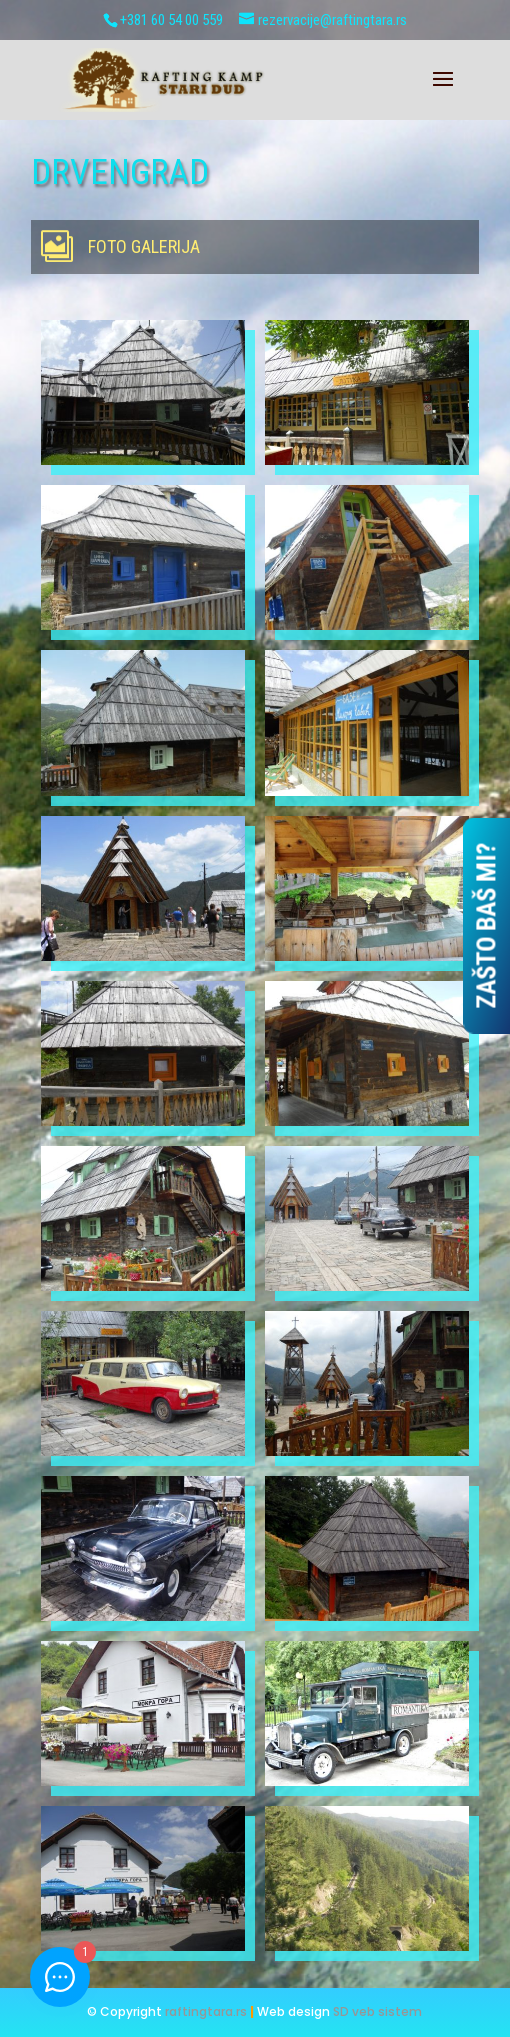 This screenshot has width=510, height=2037. I want to click on raftingtara.rs, so click(206, 2011).